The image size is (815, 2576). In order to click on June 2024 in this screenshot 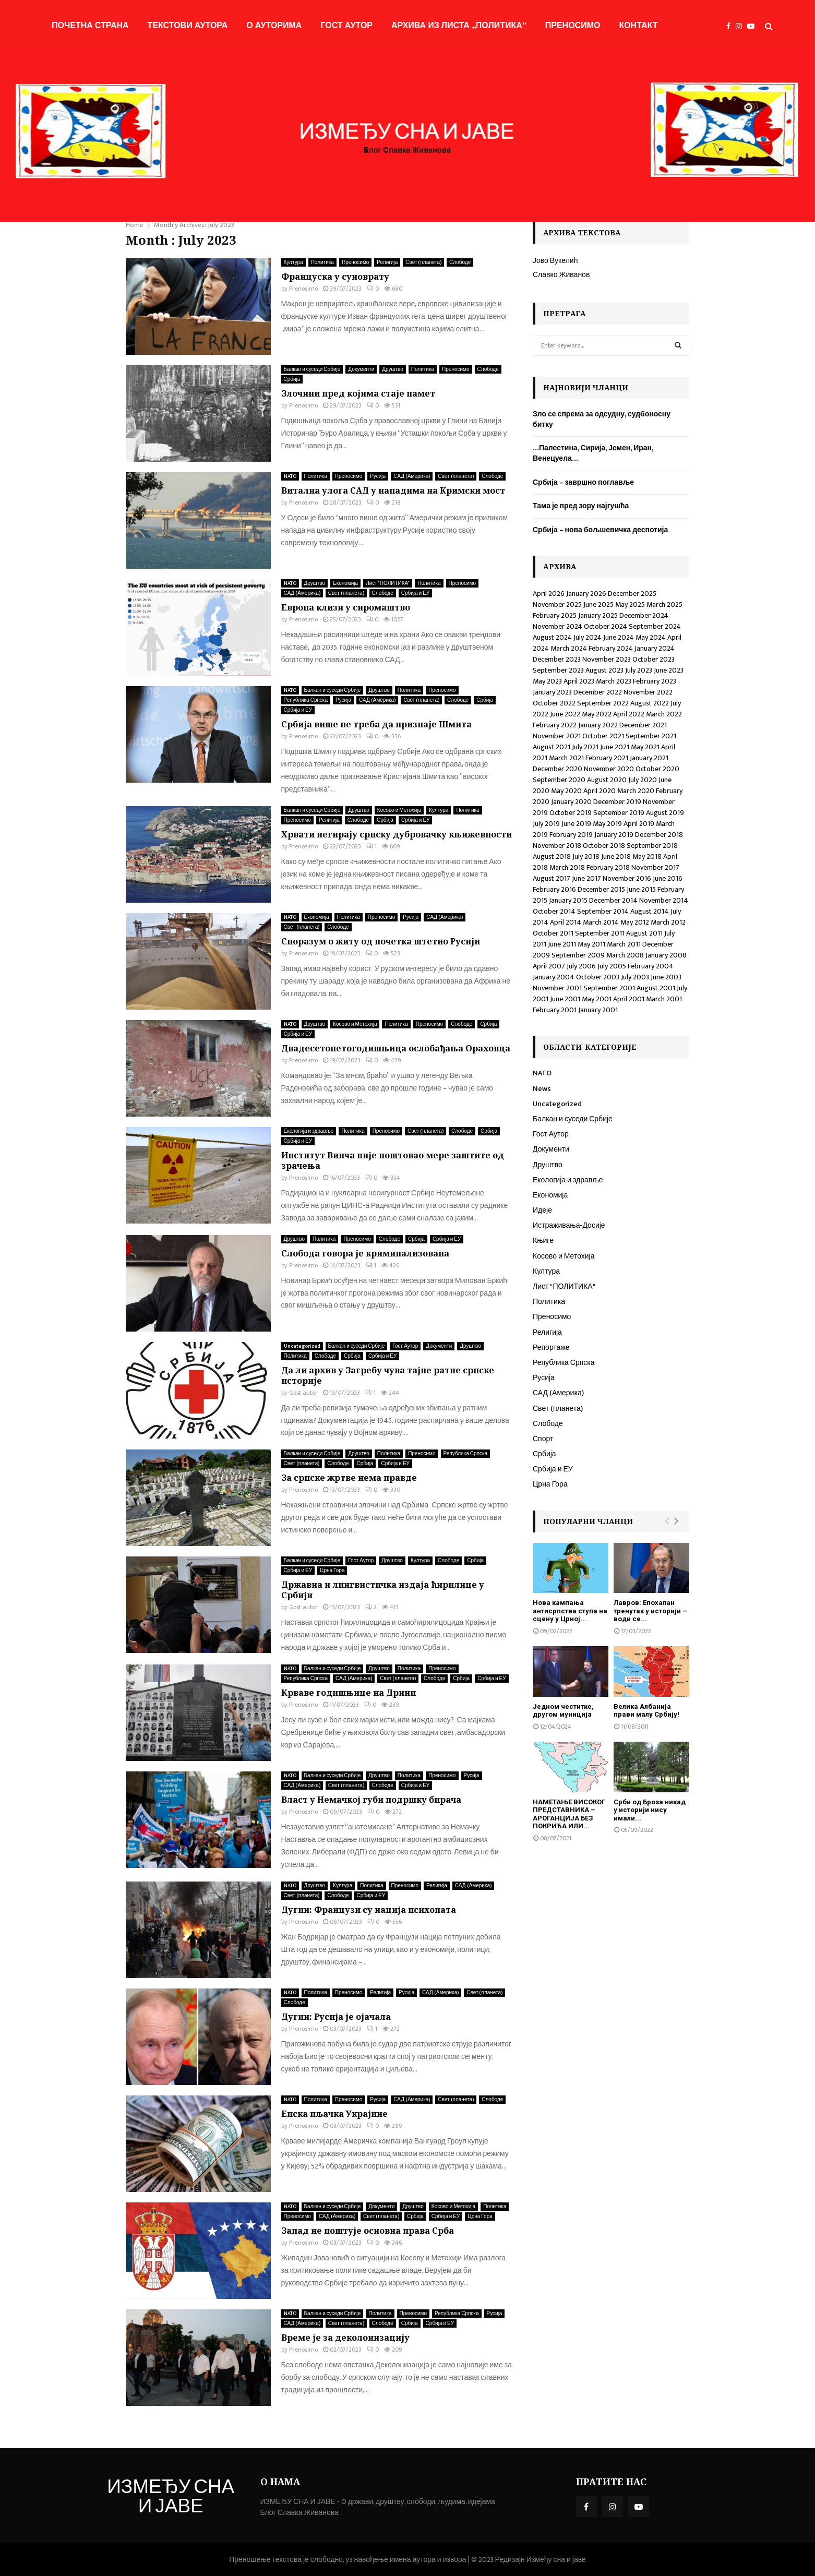, I will do `click(618, 637)`.